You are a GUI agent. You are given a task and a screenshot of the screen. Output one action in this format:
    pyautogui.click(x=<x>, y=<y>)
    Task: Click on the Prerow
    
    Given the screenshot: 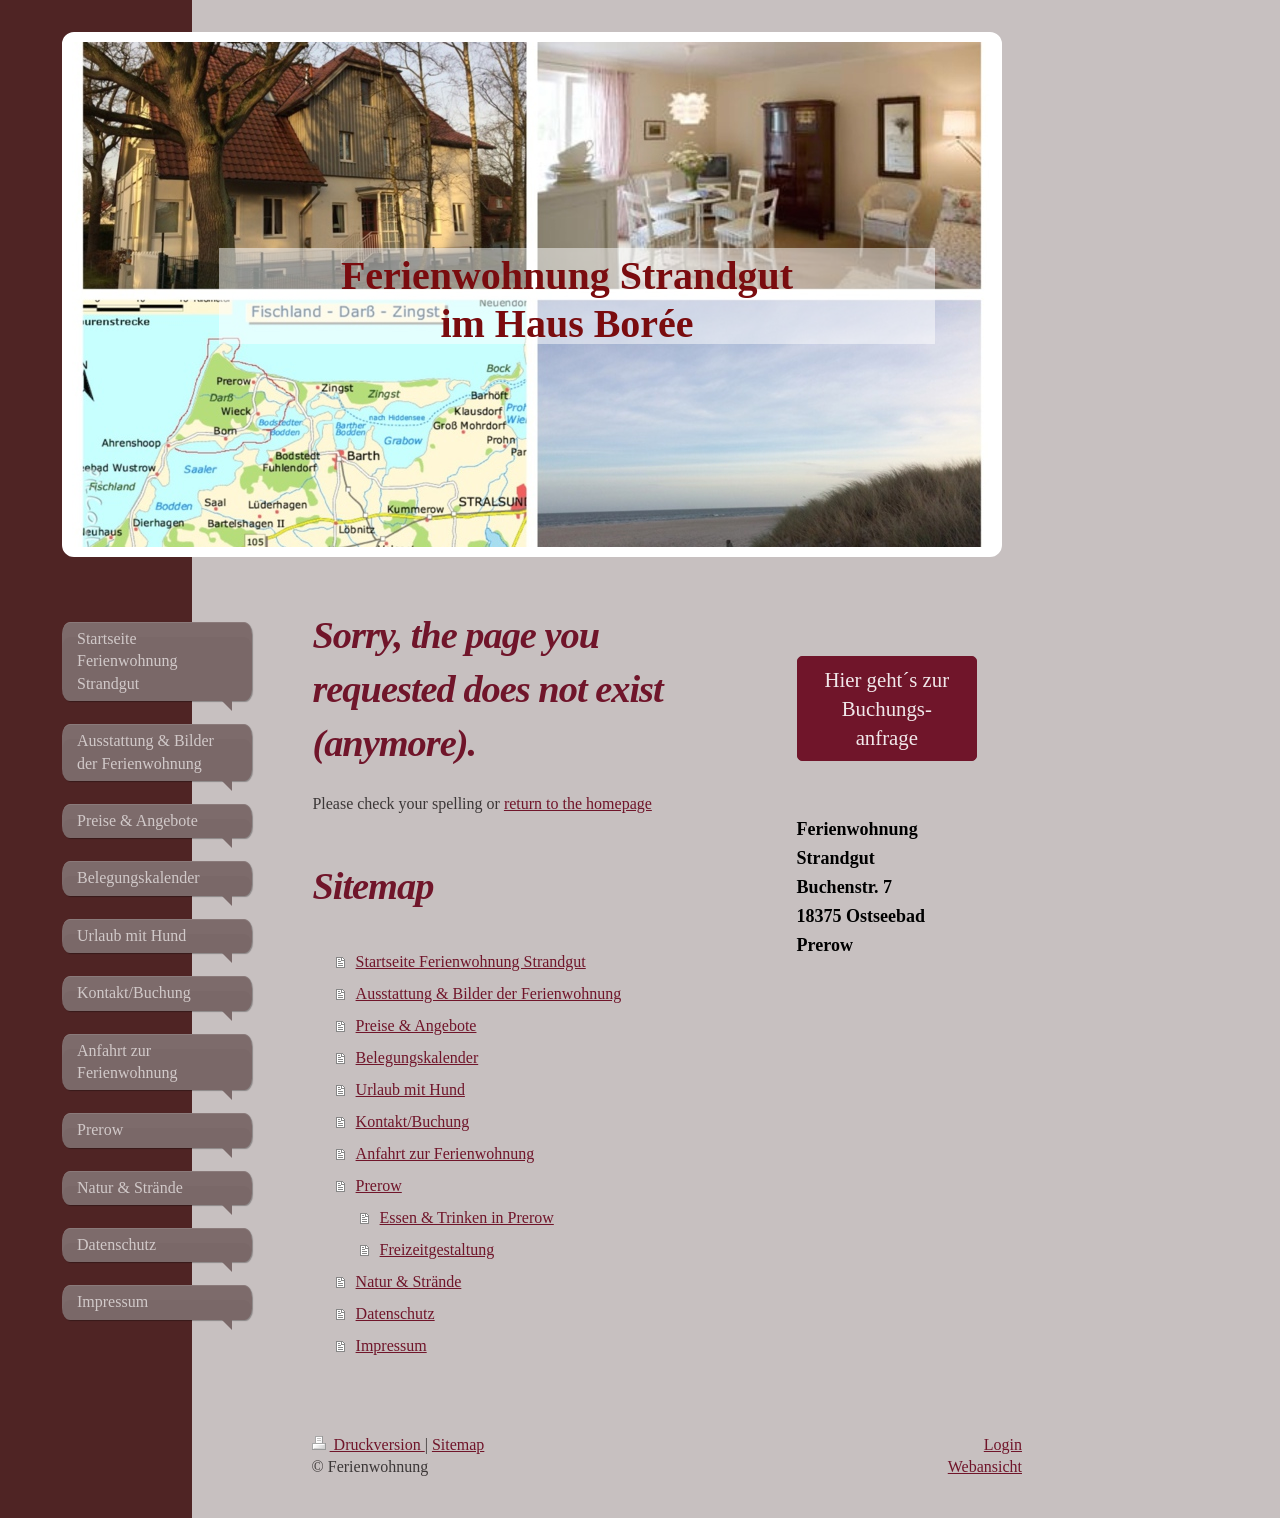 What is the action you would take?
    pyautogui.click(x=379, y=1185)
    